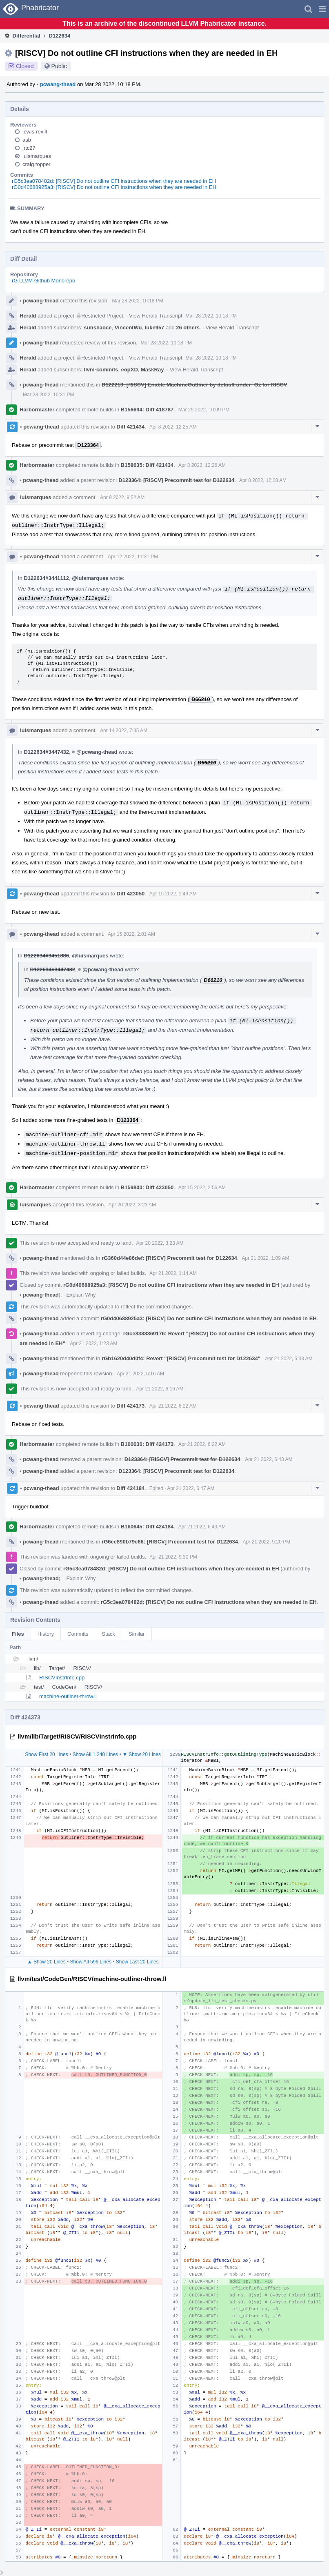 This screenshot has height=2576, width=329. I want to click on Apr 12 2022, 11:31 PM, so click(133, 557).